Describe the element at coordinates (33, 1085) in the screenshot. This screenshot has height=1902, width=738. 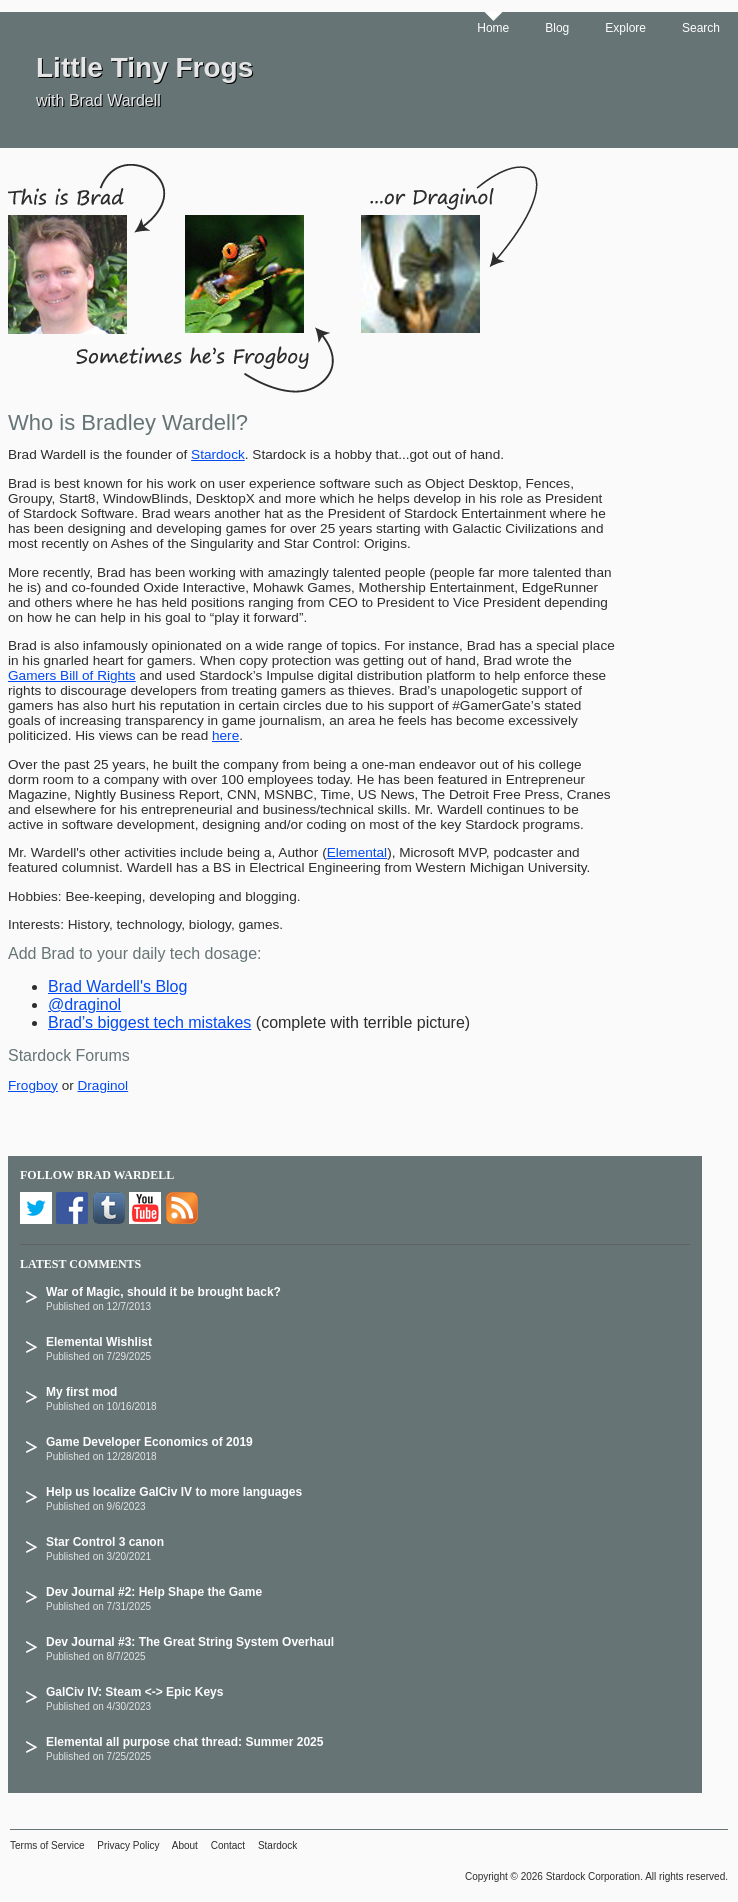
I see `Frogboy` at that location.